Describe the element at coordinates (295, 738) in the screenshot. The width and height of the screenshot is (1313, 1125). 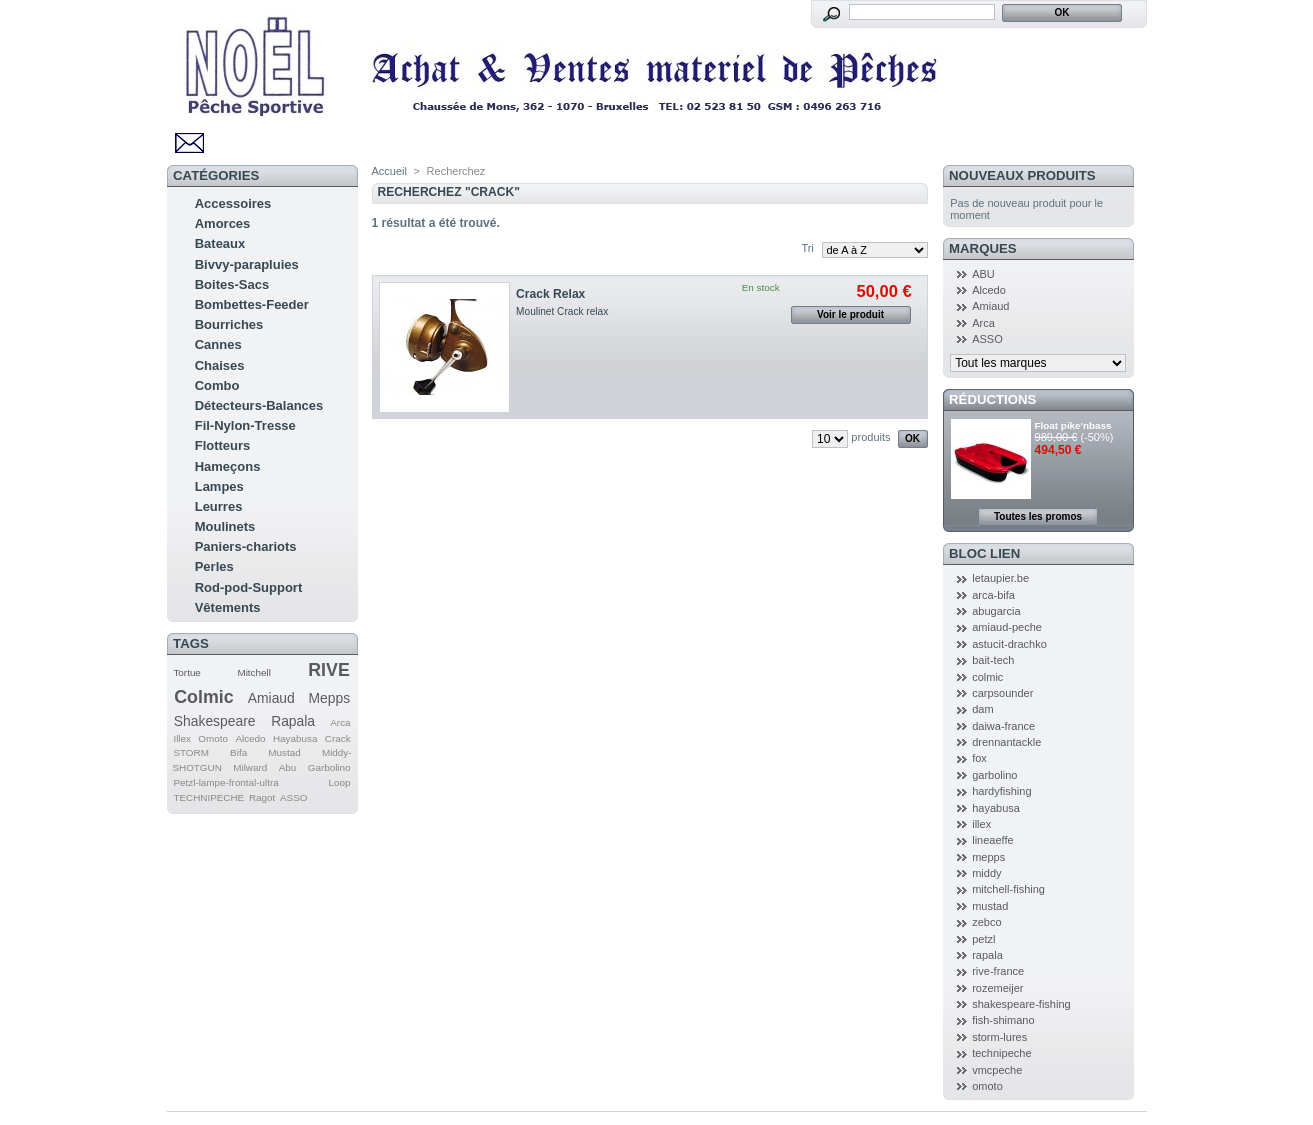
I see `Hayabusa` at that location.